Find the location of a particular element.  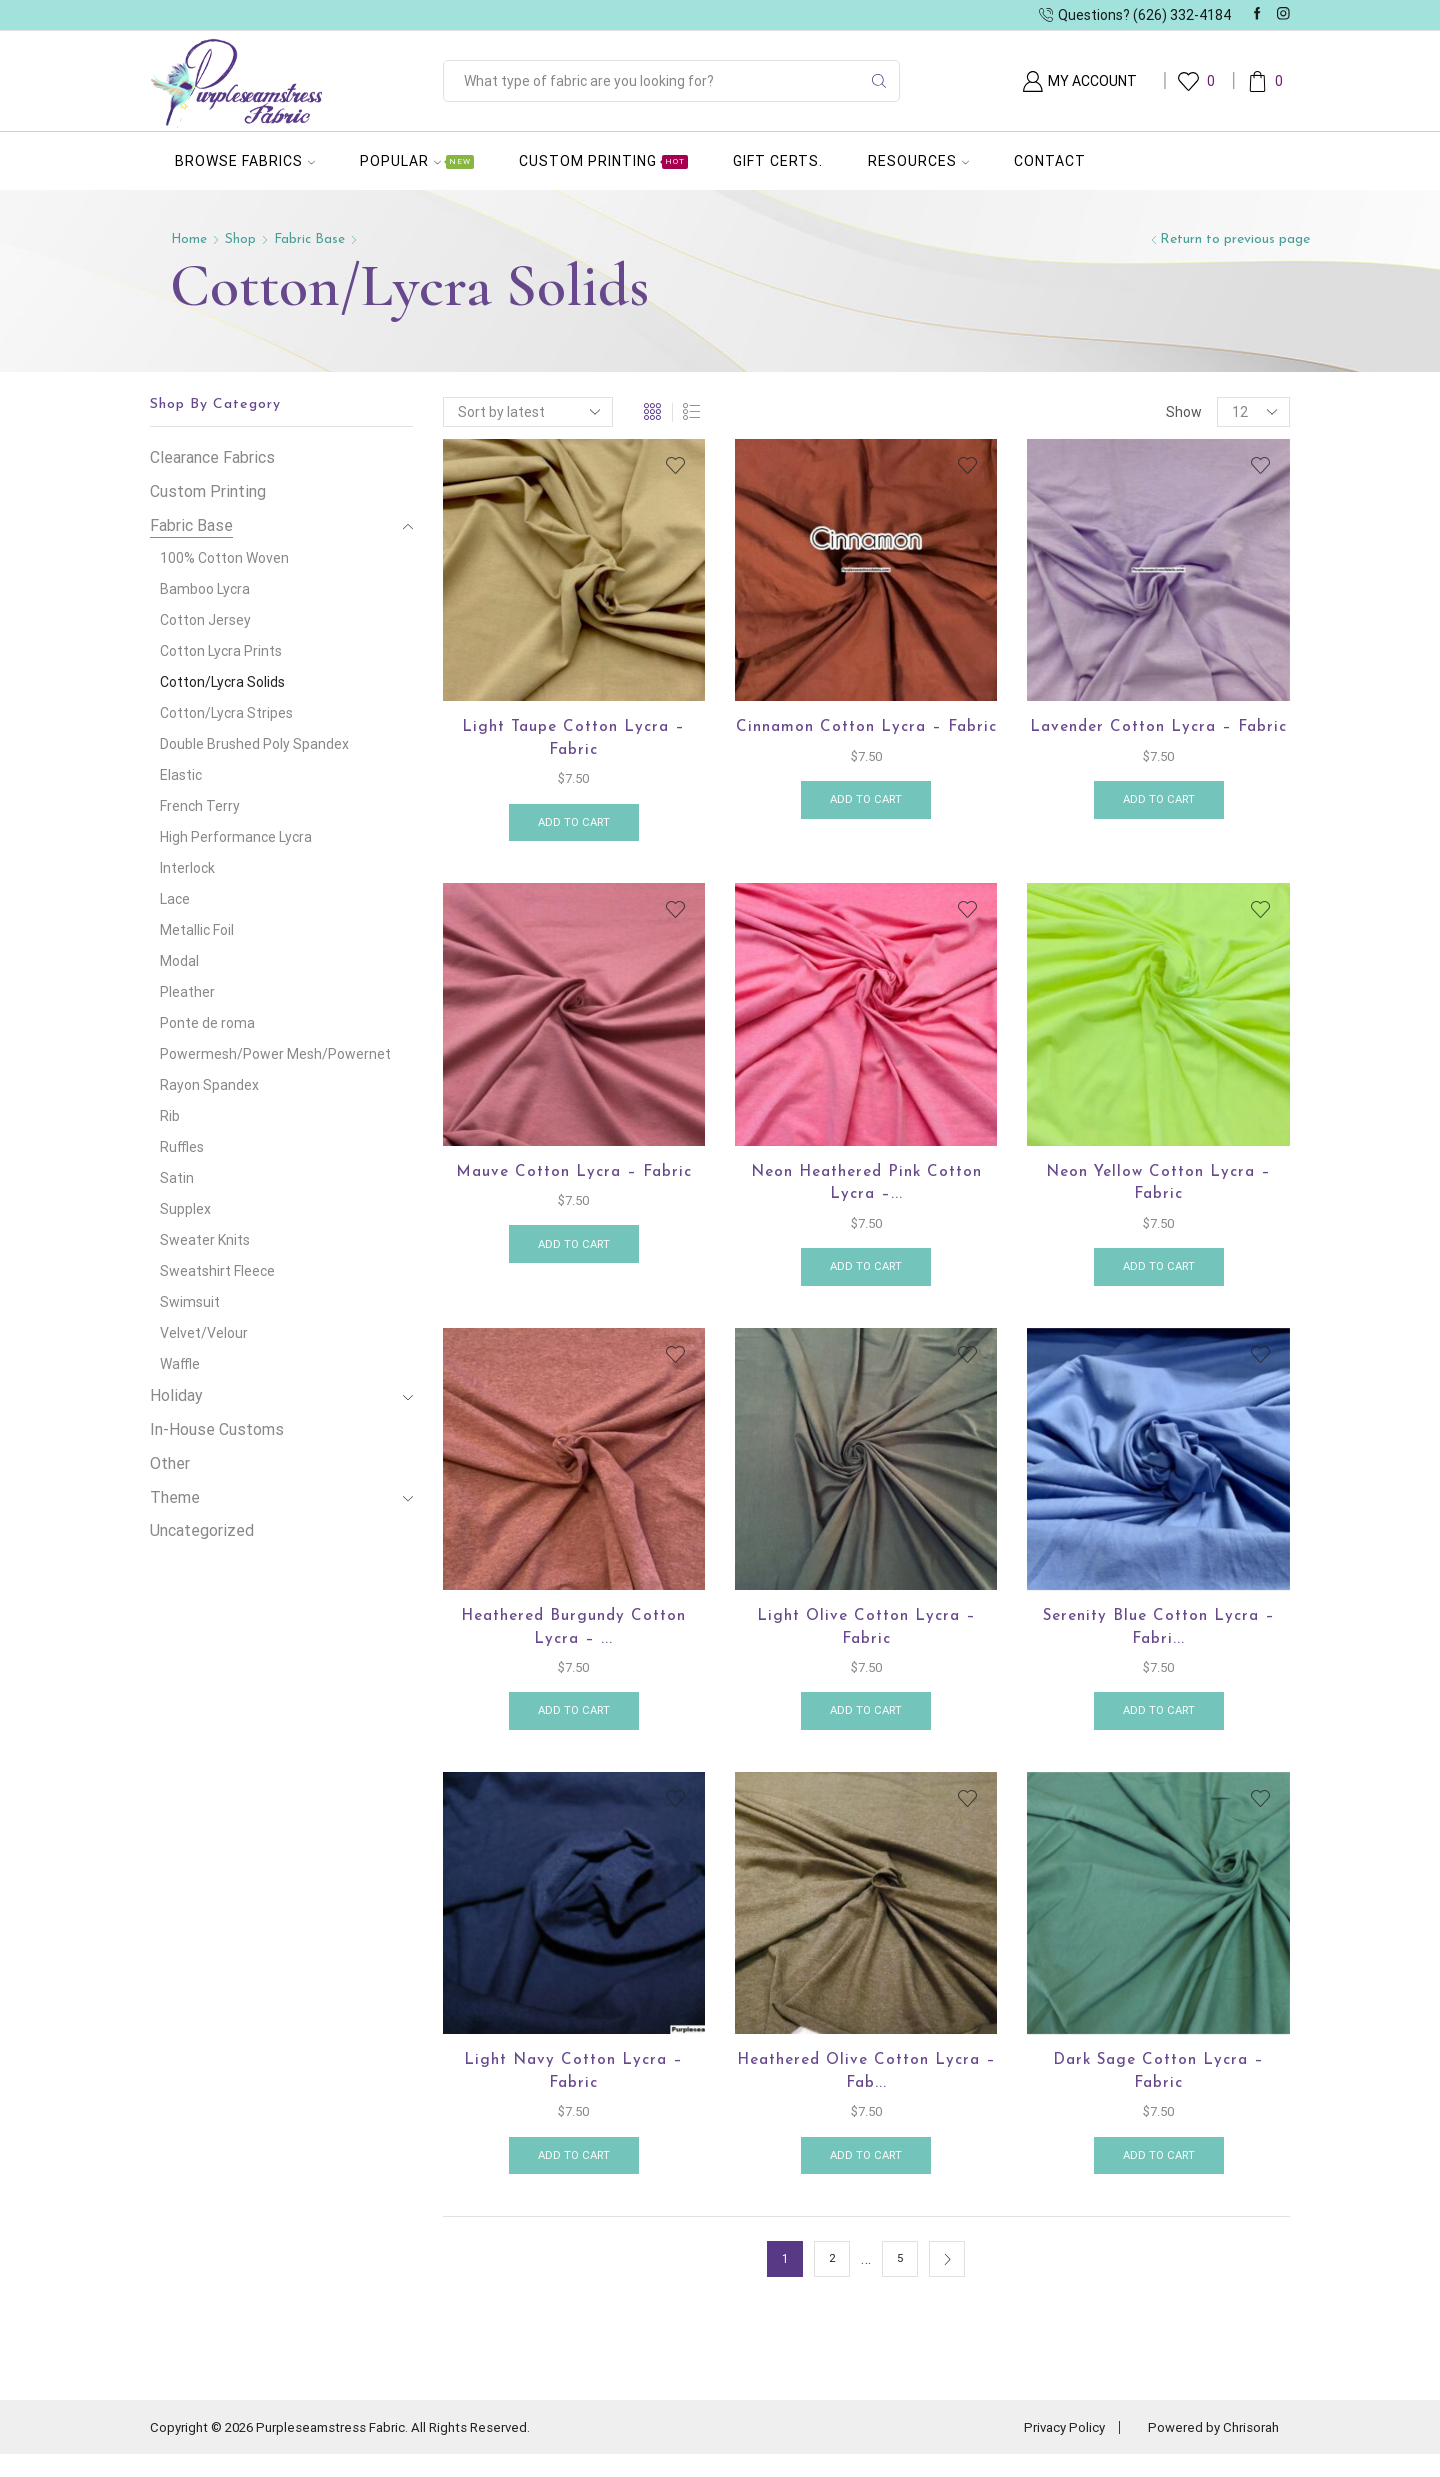

2 [Page 2] is located at coordinates (832, 2282).